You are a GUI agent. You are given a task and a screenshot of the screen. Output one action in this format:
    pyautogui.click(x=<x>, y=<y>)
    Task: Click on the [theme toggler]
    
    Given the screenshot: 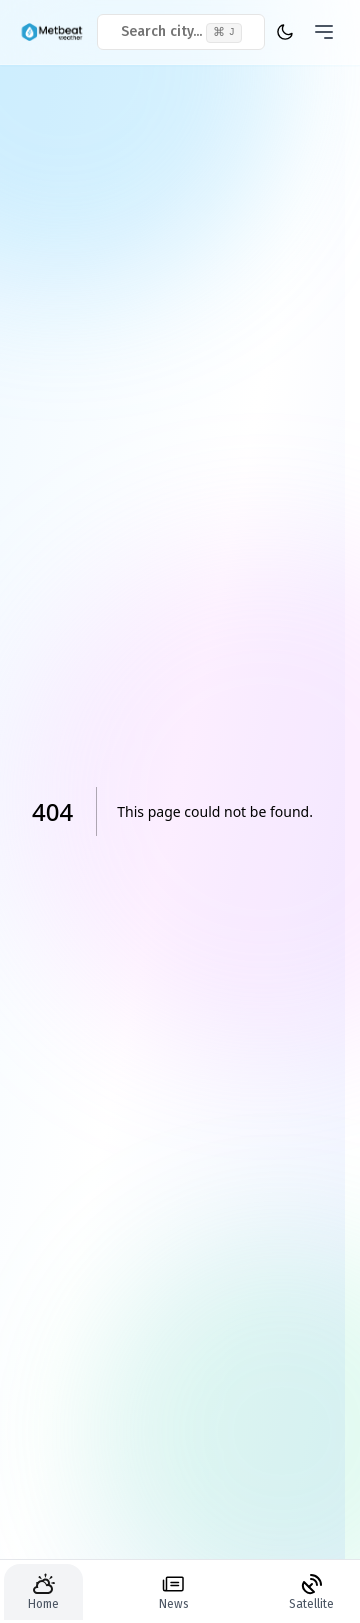 What is the action you would take?
    pyautogui.click(x=284, y=32)
    